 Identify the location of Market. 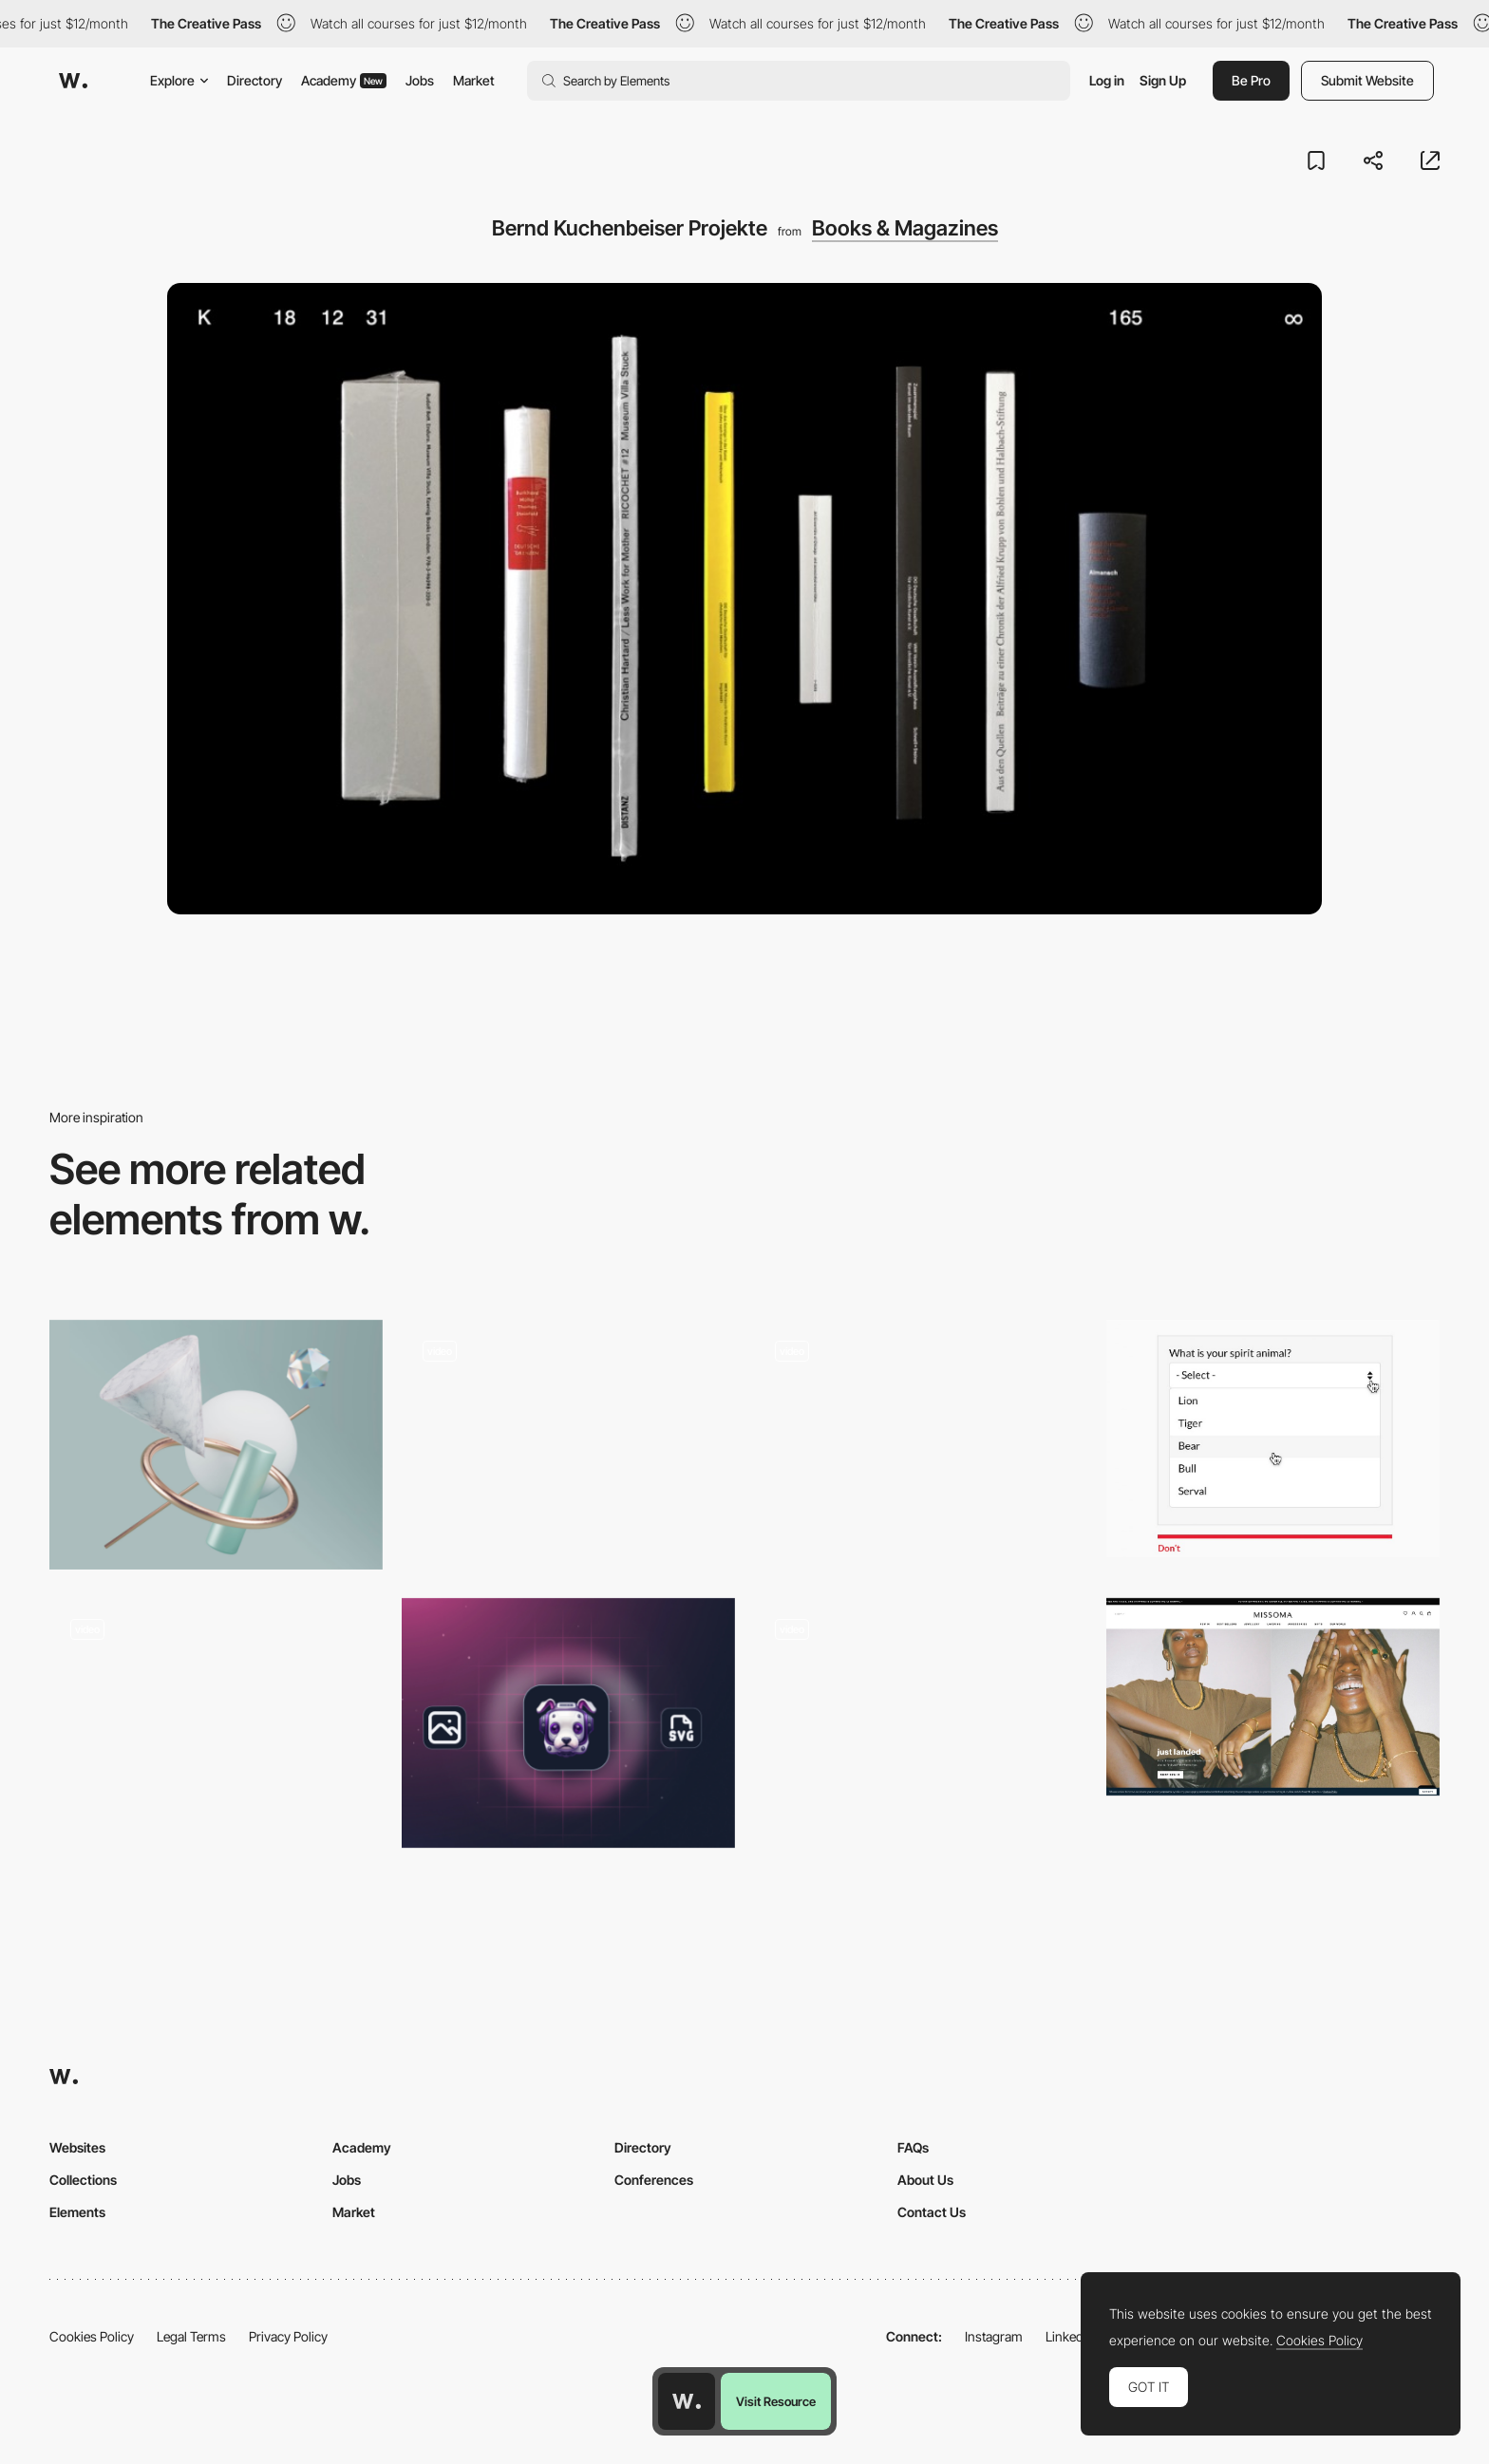
(474, 80).